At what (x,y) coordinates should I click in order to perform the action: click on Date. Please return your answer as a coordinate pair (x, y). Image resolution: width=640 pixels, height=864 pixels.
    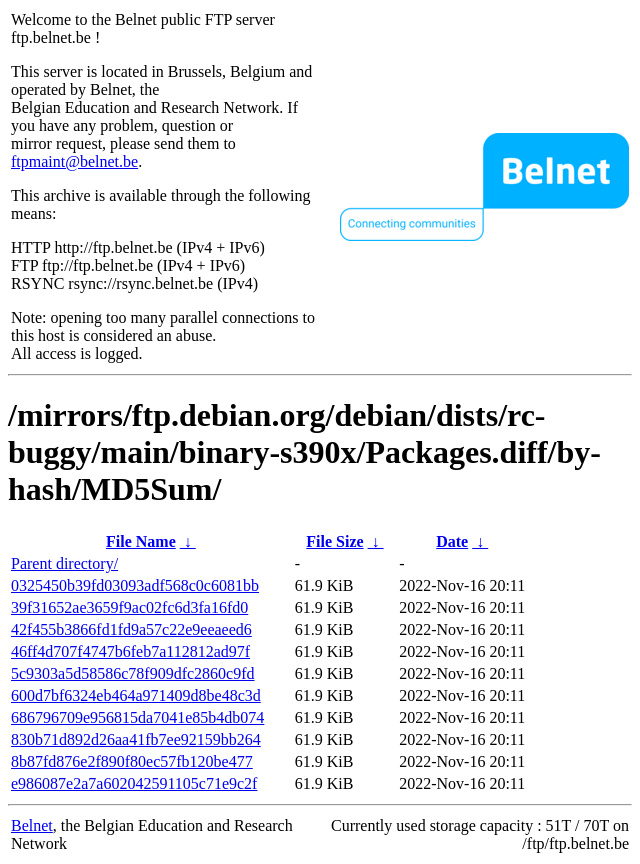
    Looking at the image, I should click on (452, 541).